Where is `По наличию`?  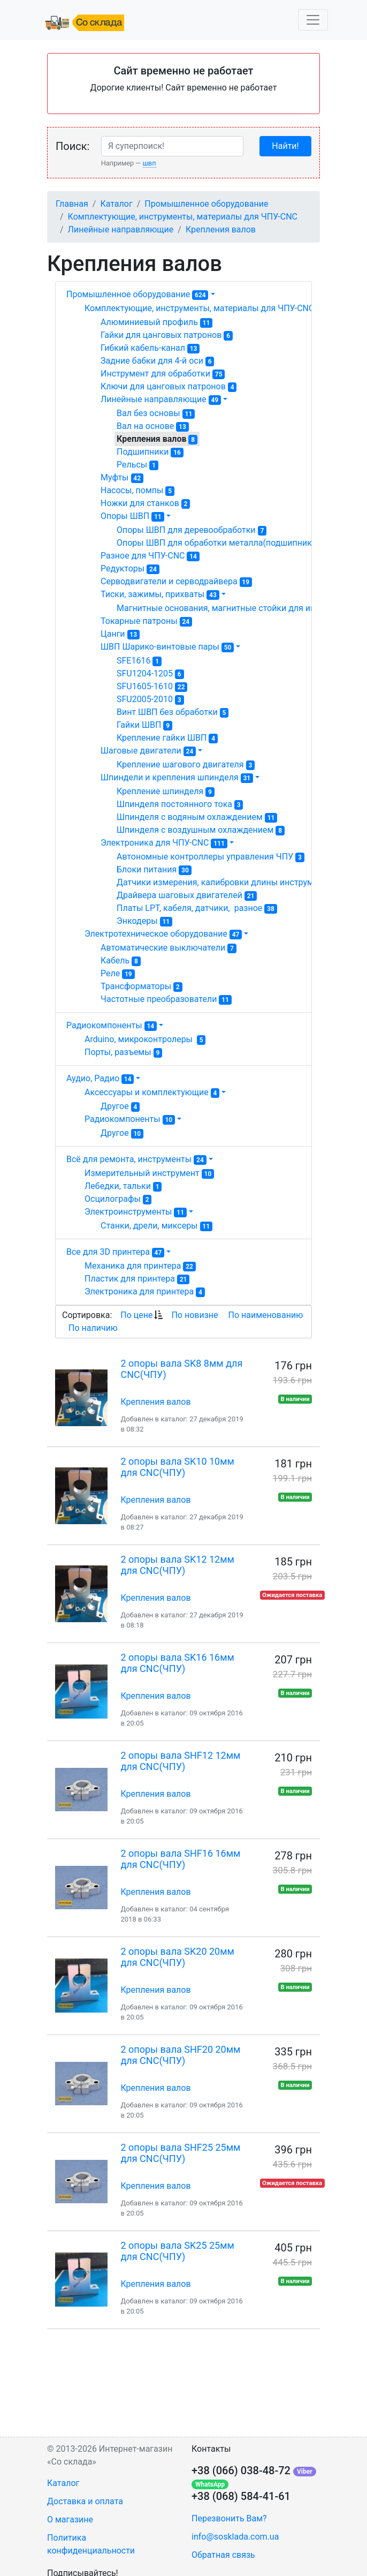 По наличию is located at coordinates (93, 1328).